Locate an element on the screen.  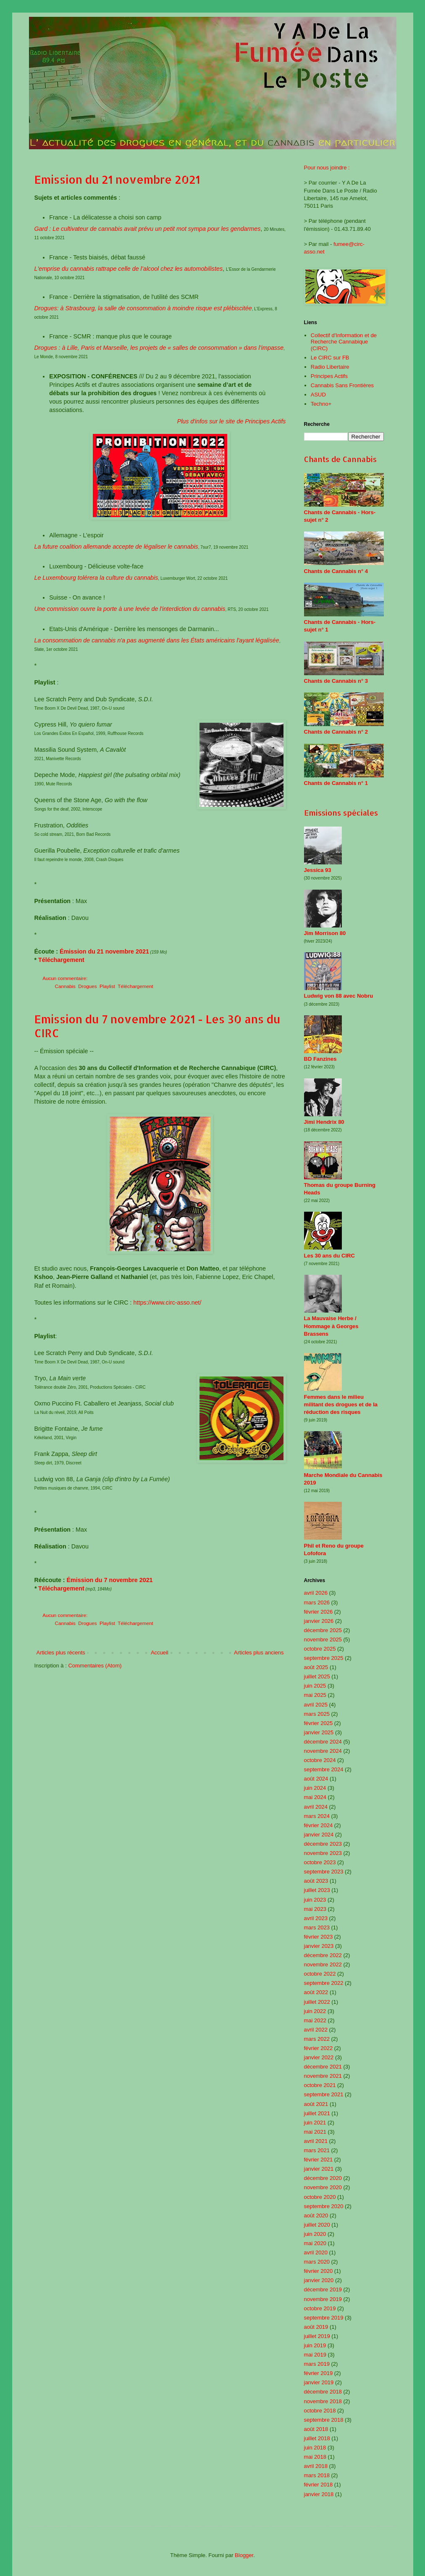
Cannabis Sans Frontières is located at coordinates (342, 385).